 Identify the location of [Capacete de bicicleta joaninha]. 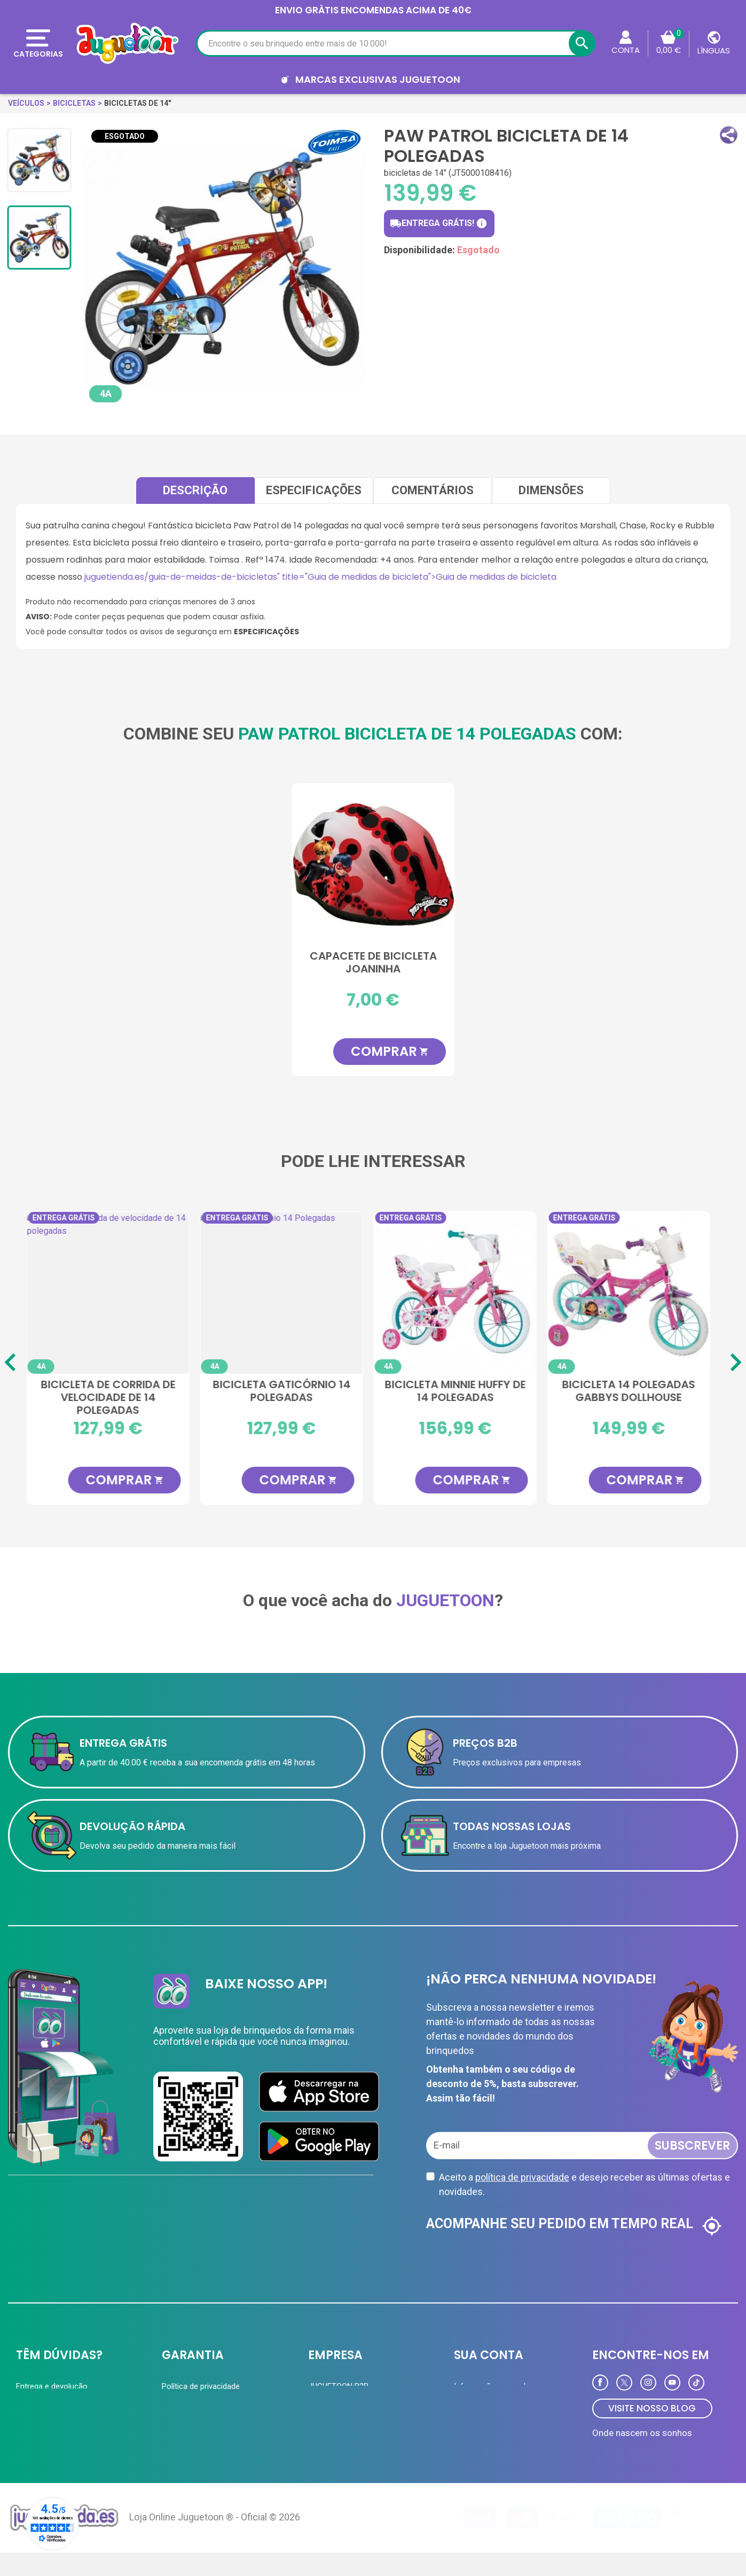
(372, 864).